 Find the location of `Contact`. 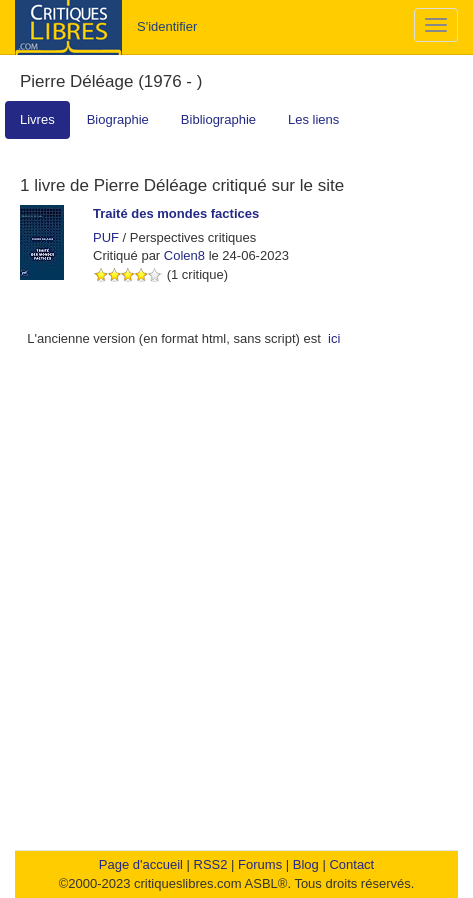

Contact is located at coordinates (351, 864).